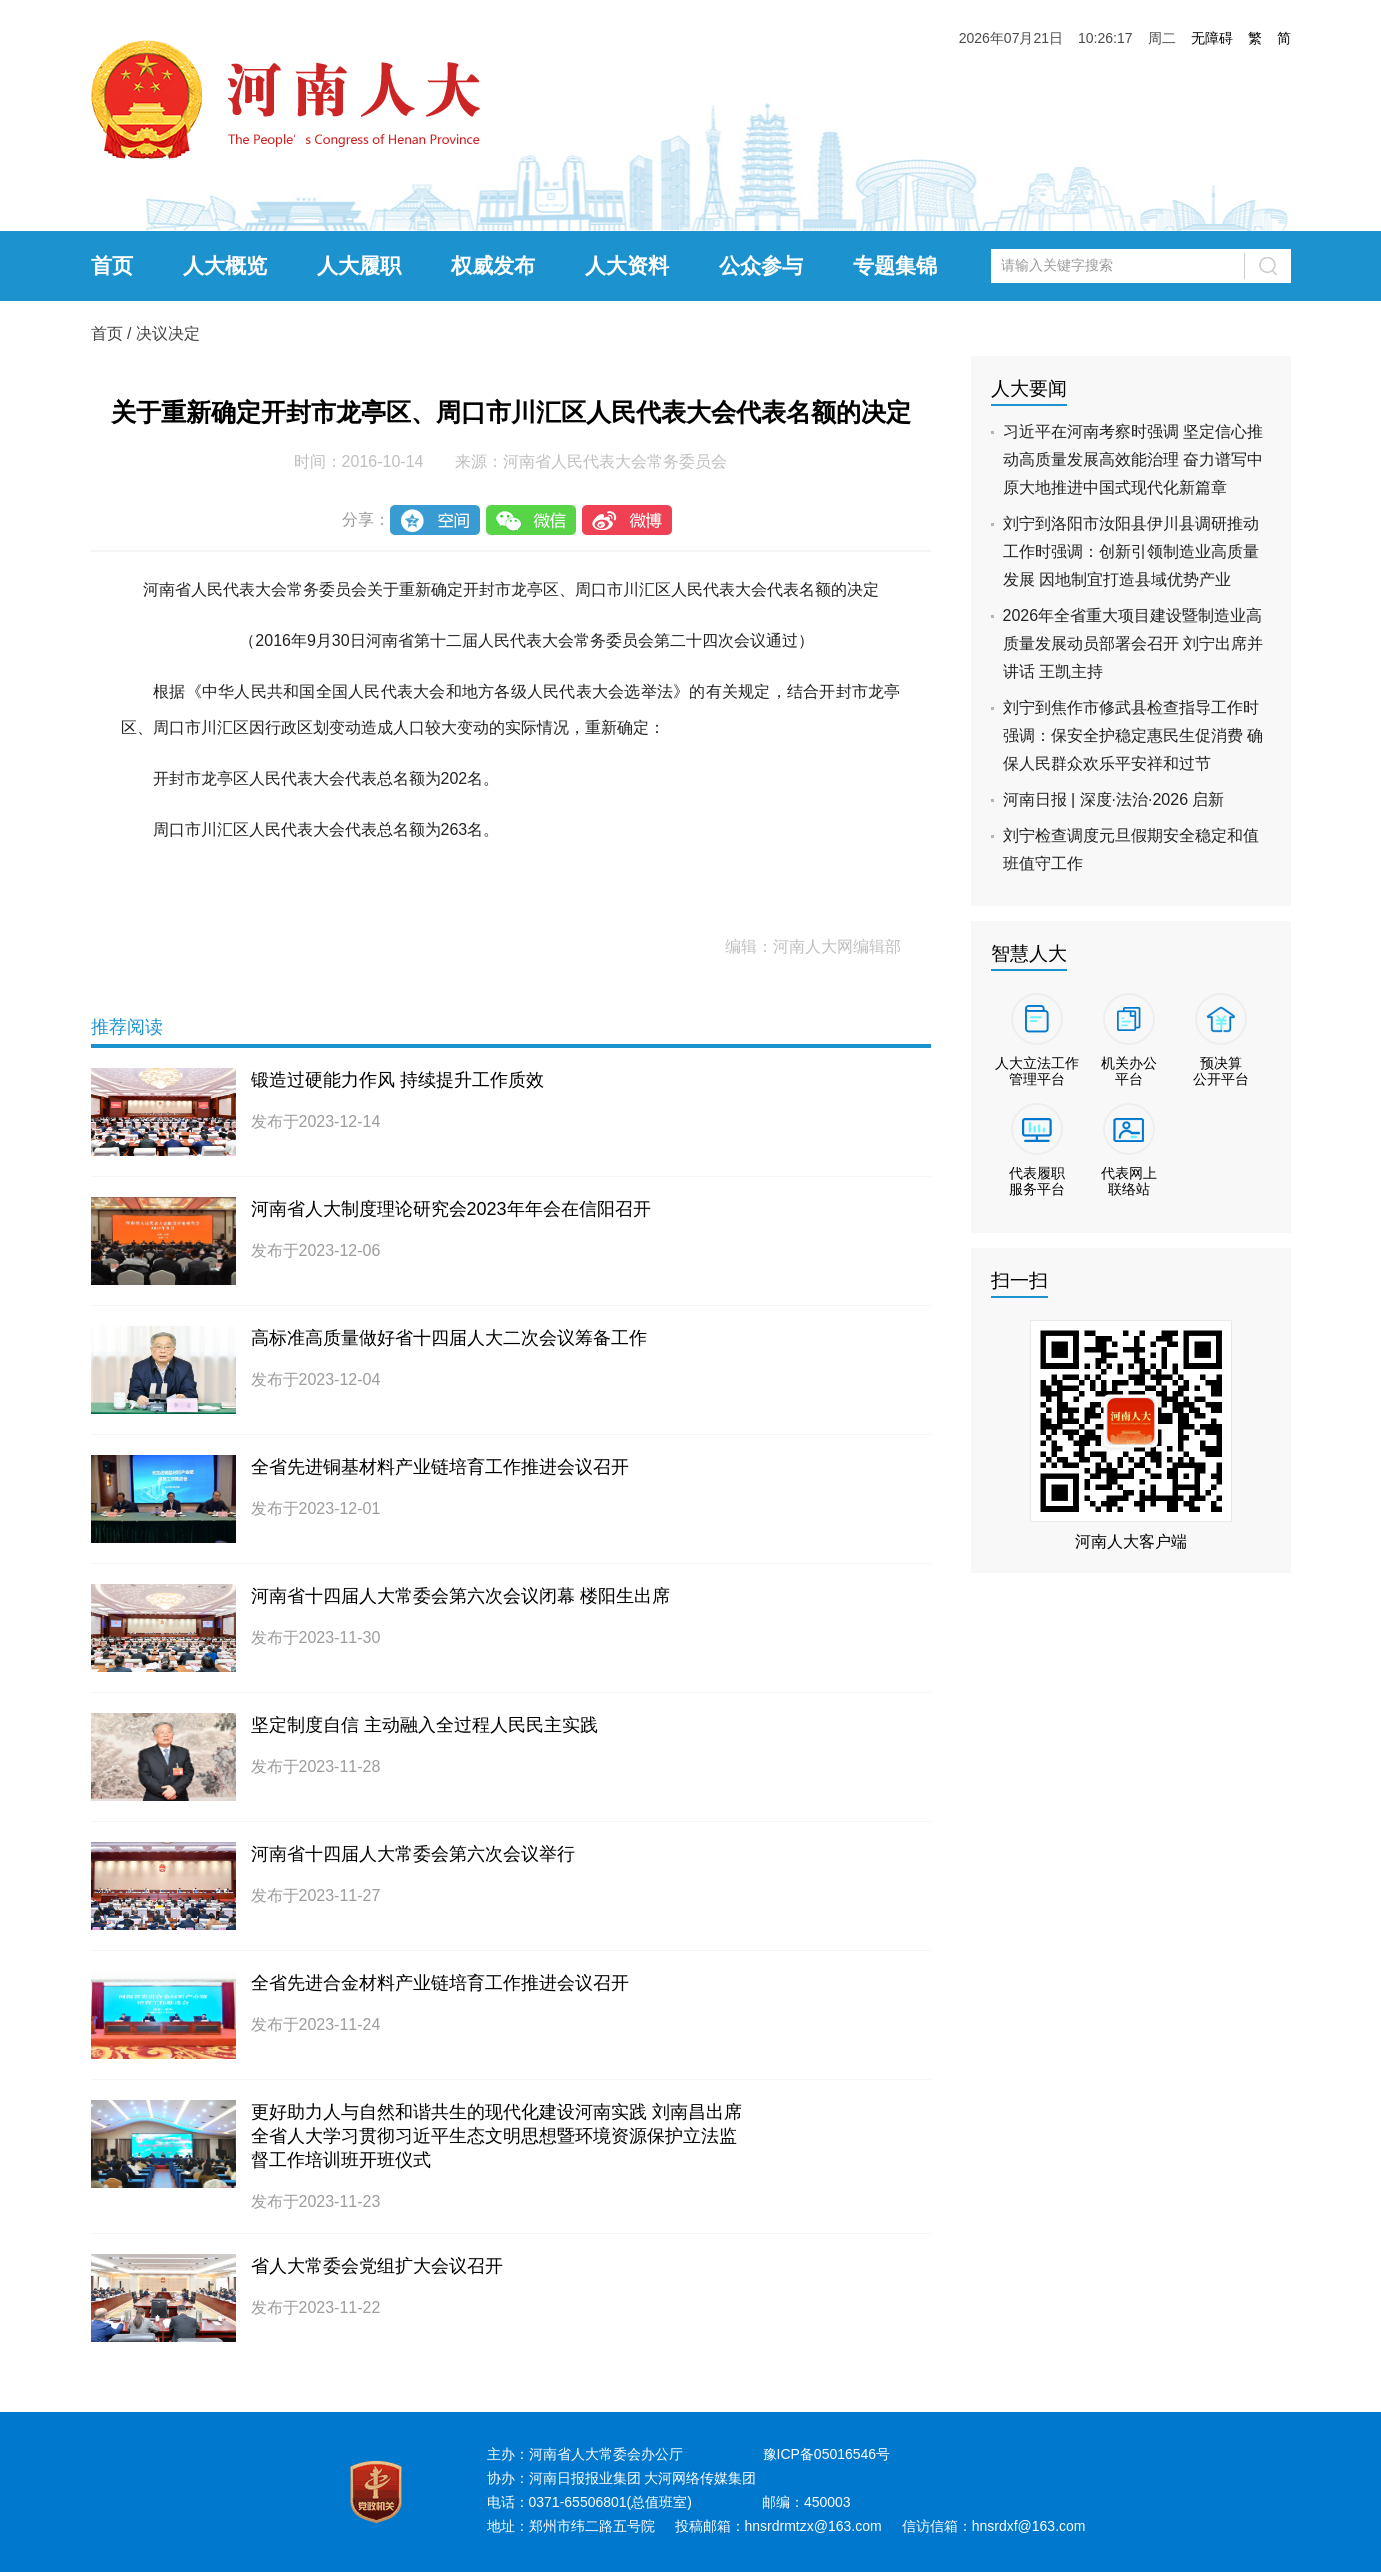  What do you see at coordinates (413, 1854) in the screenshot?
I see `河南省十四届人大常委会第六次会议举行` at bounding box center [413, 1854].